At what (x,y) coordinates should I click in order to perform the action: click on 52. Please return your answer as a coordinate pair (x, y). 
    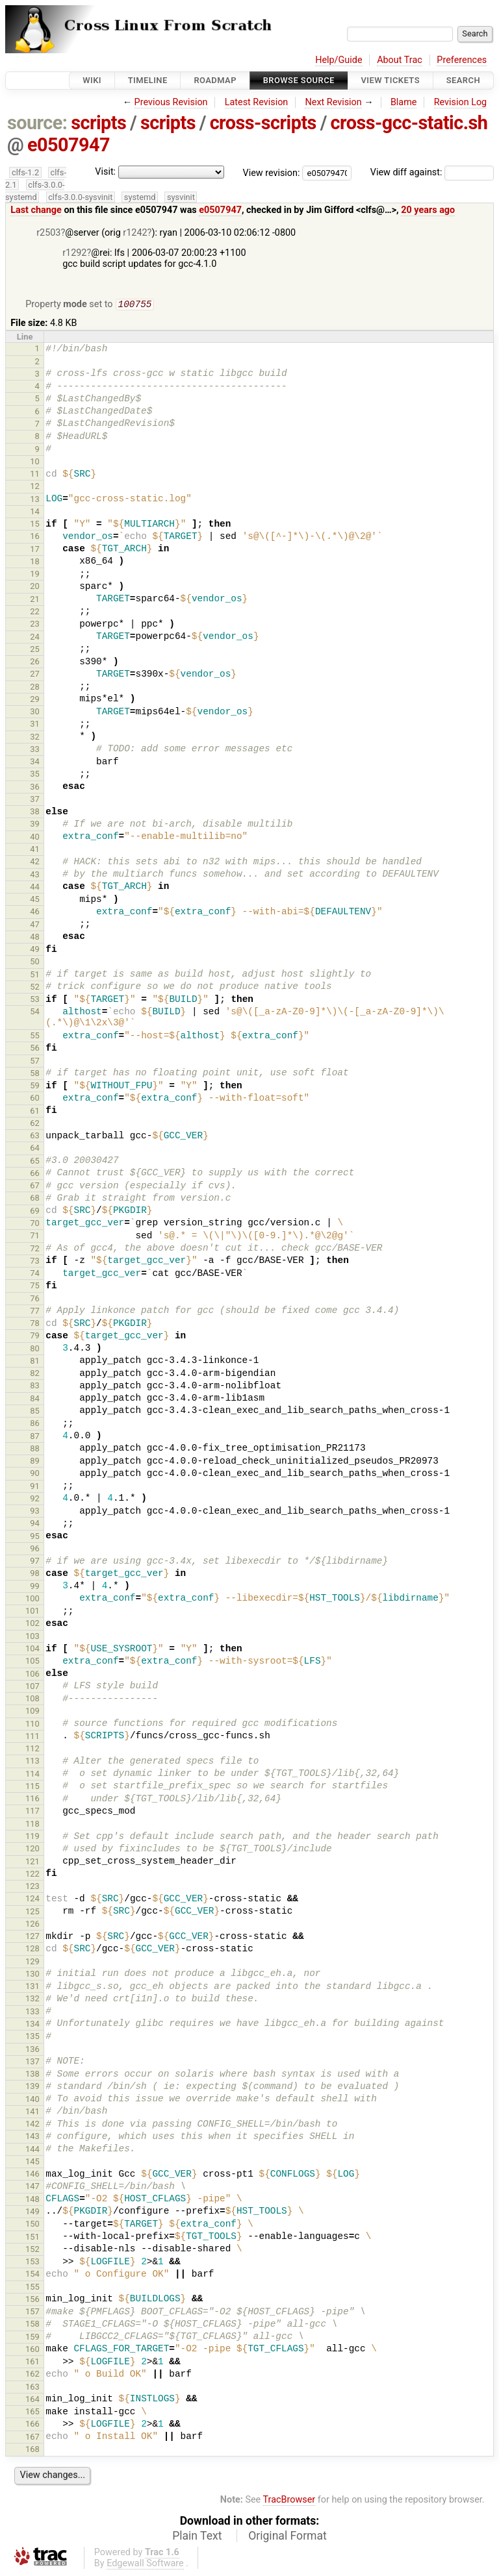
    Looking at the image, I should click on (35, 988).